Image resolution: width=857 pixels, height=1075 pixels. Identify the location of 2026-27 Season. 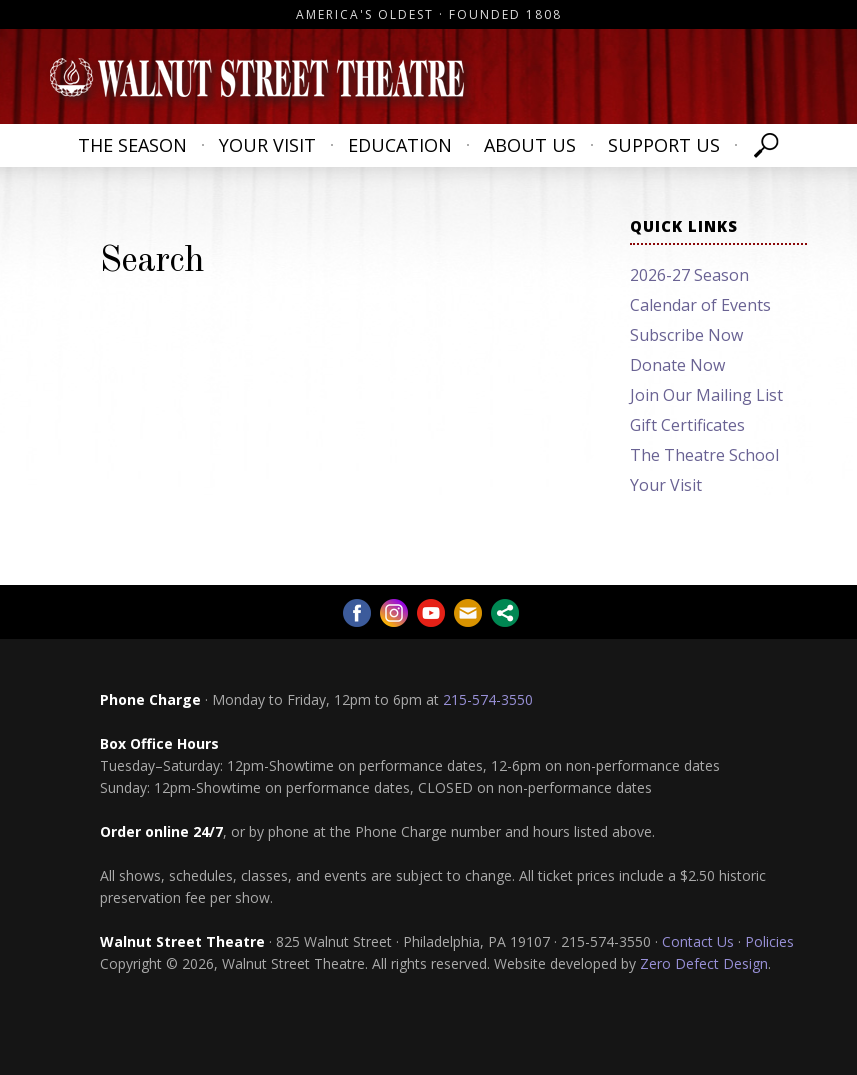
(689, 275).